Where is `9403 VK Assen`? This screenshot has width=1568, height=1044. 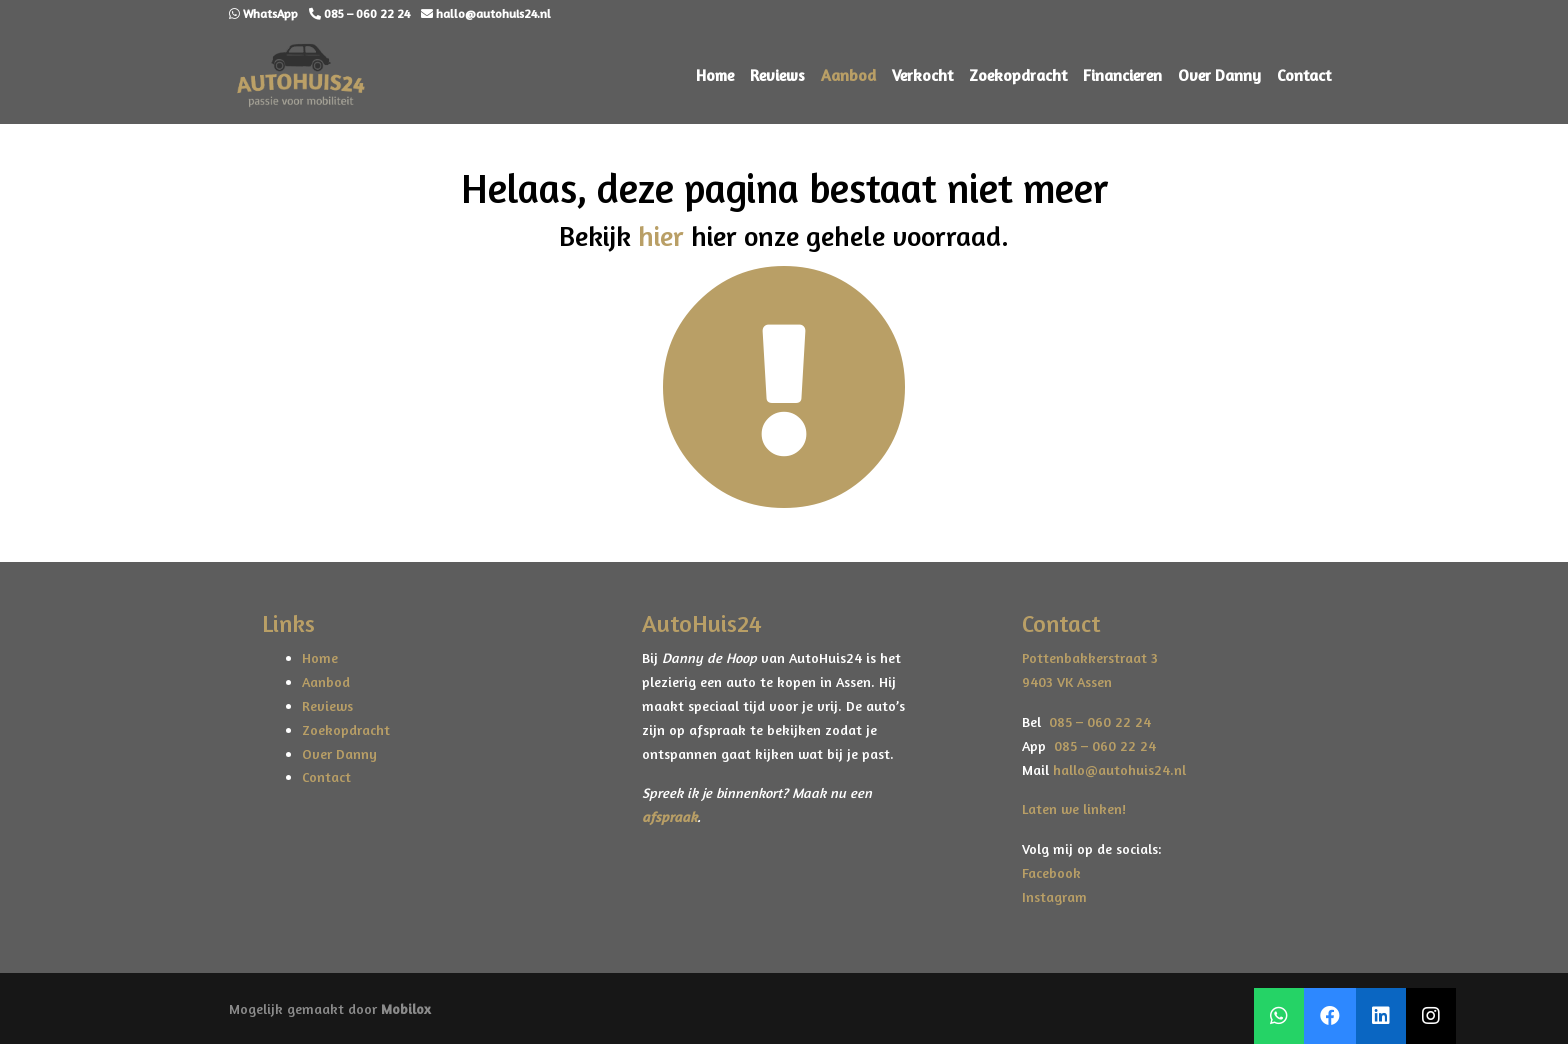 9403 VK Assen is located at coordinates (1067, 681).